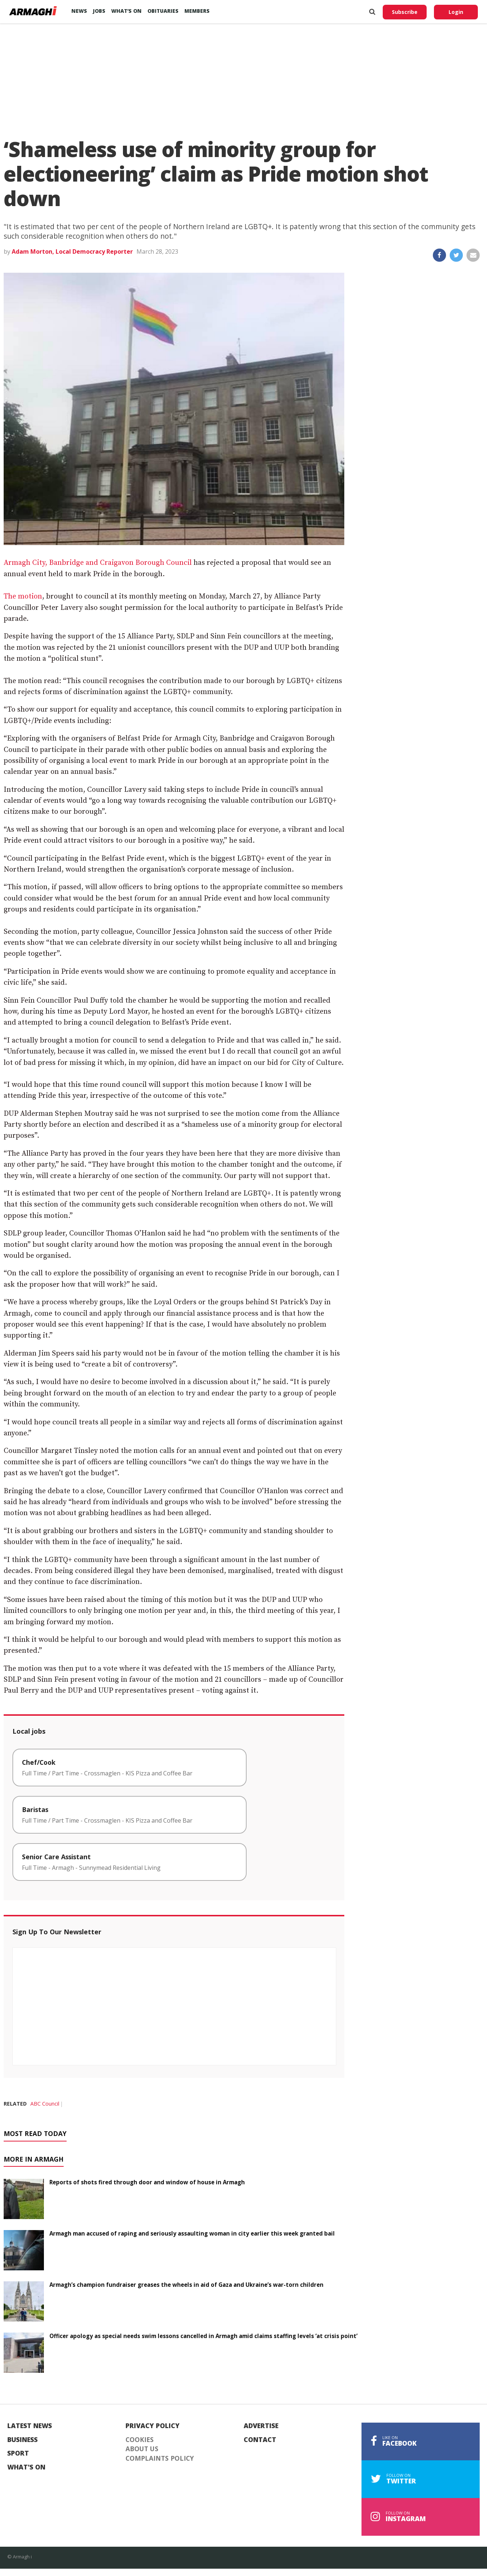  I want to click on What's On, so click(26, 2467).